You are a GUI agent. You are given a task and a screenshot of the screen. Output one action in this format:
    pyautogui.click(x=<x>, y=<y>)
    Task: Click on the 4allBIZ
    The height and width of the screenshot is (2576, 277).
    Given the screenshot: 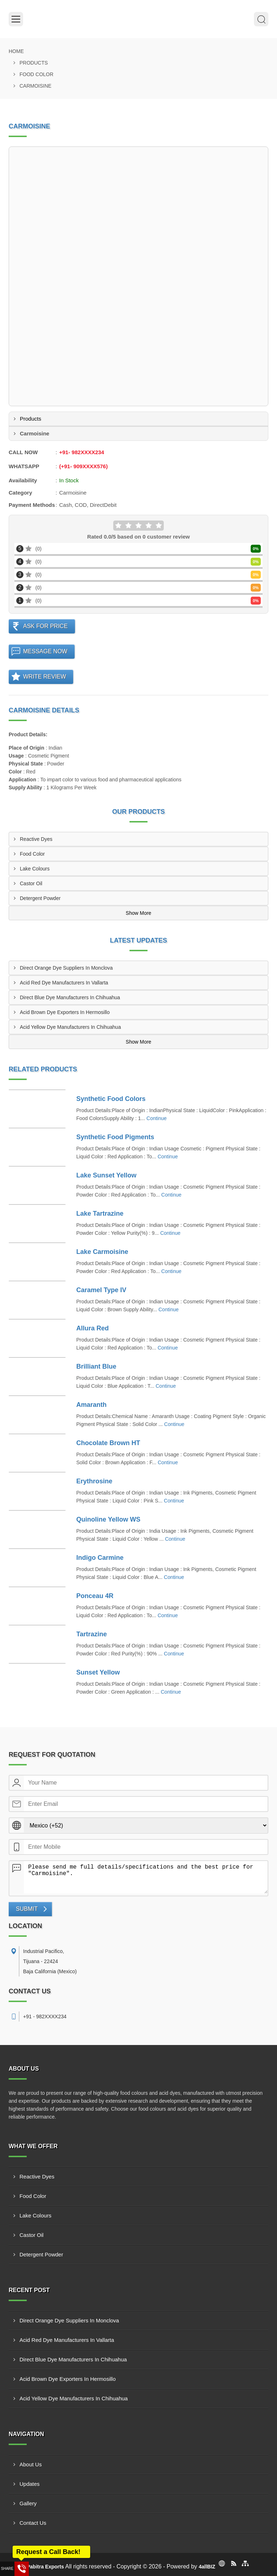 What is the action you would take?
    pyautogui.click(x=207, y=2567)
    